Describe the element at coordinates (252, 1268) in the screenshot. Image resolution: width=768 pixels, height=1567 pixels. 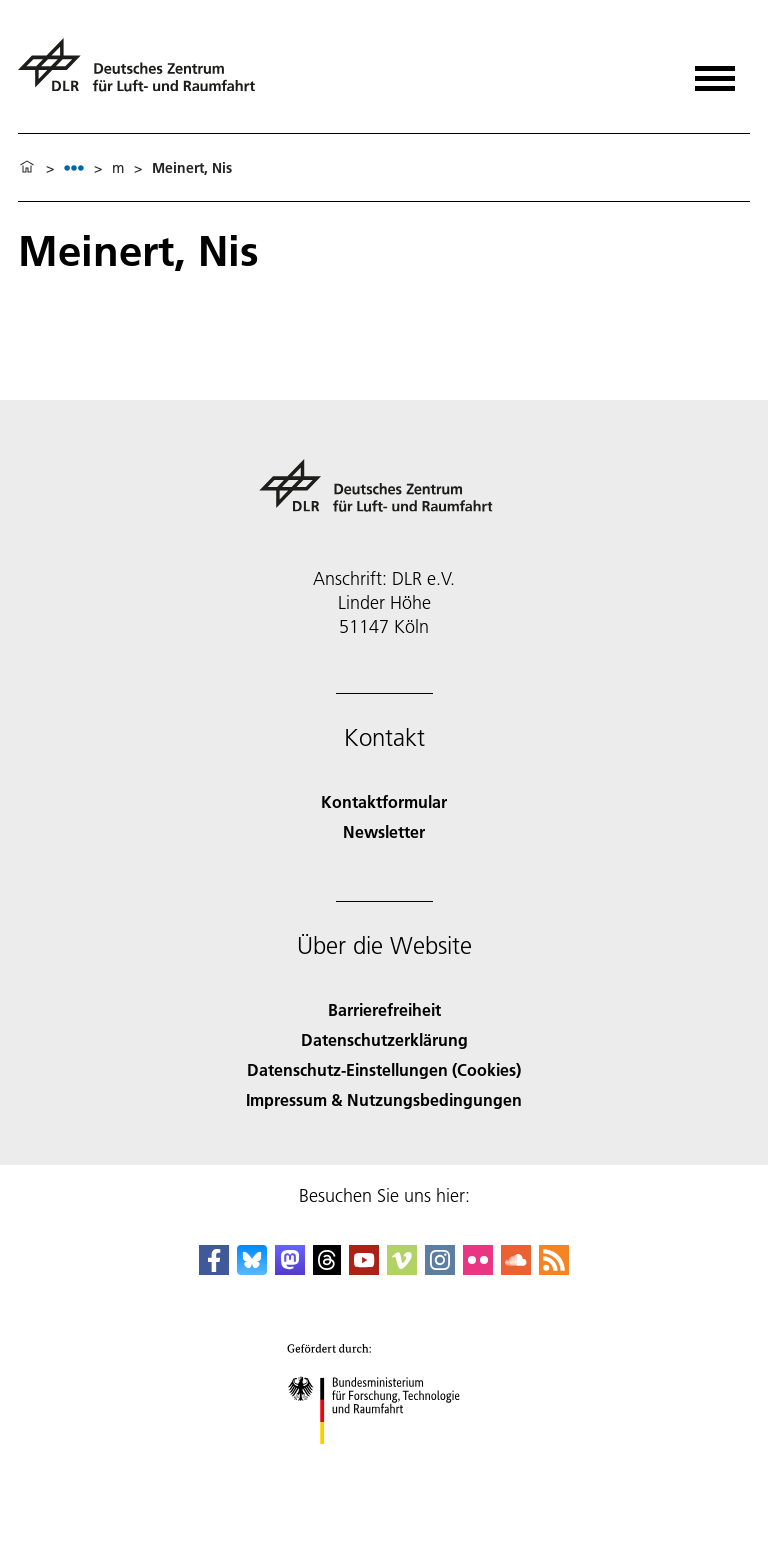
I see `[DLR Bluesky]` at that location.